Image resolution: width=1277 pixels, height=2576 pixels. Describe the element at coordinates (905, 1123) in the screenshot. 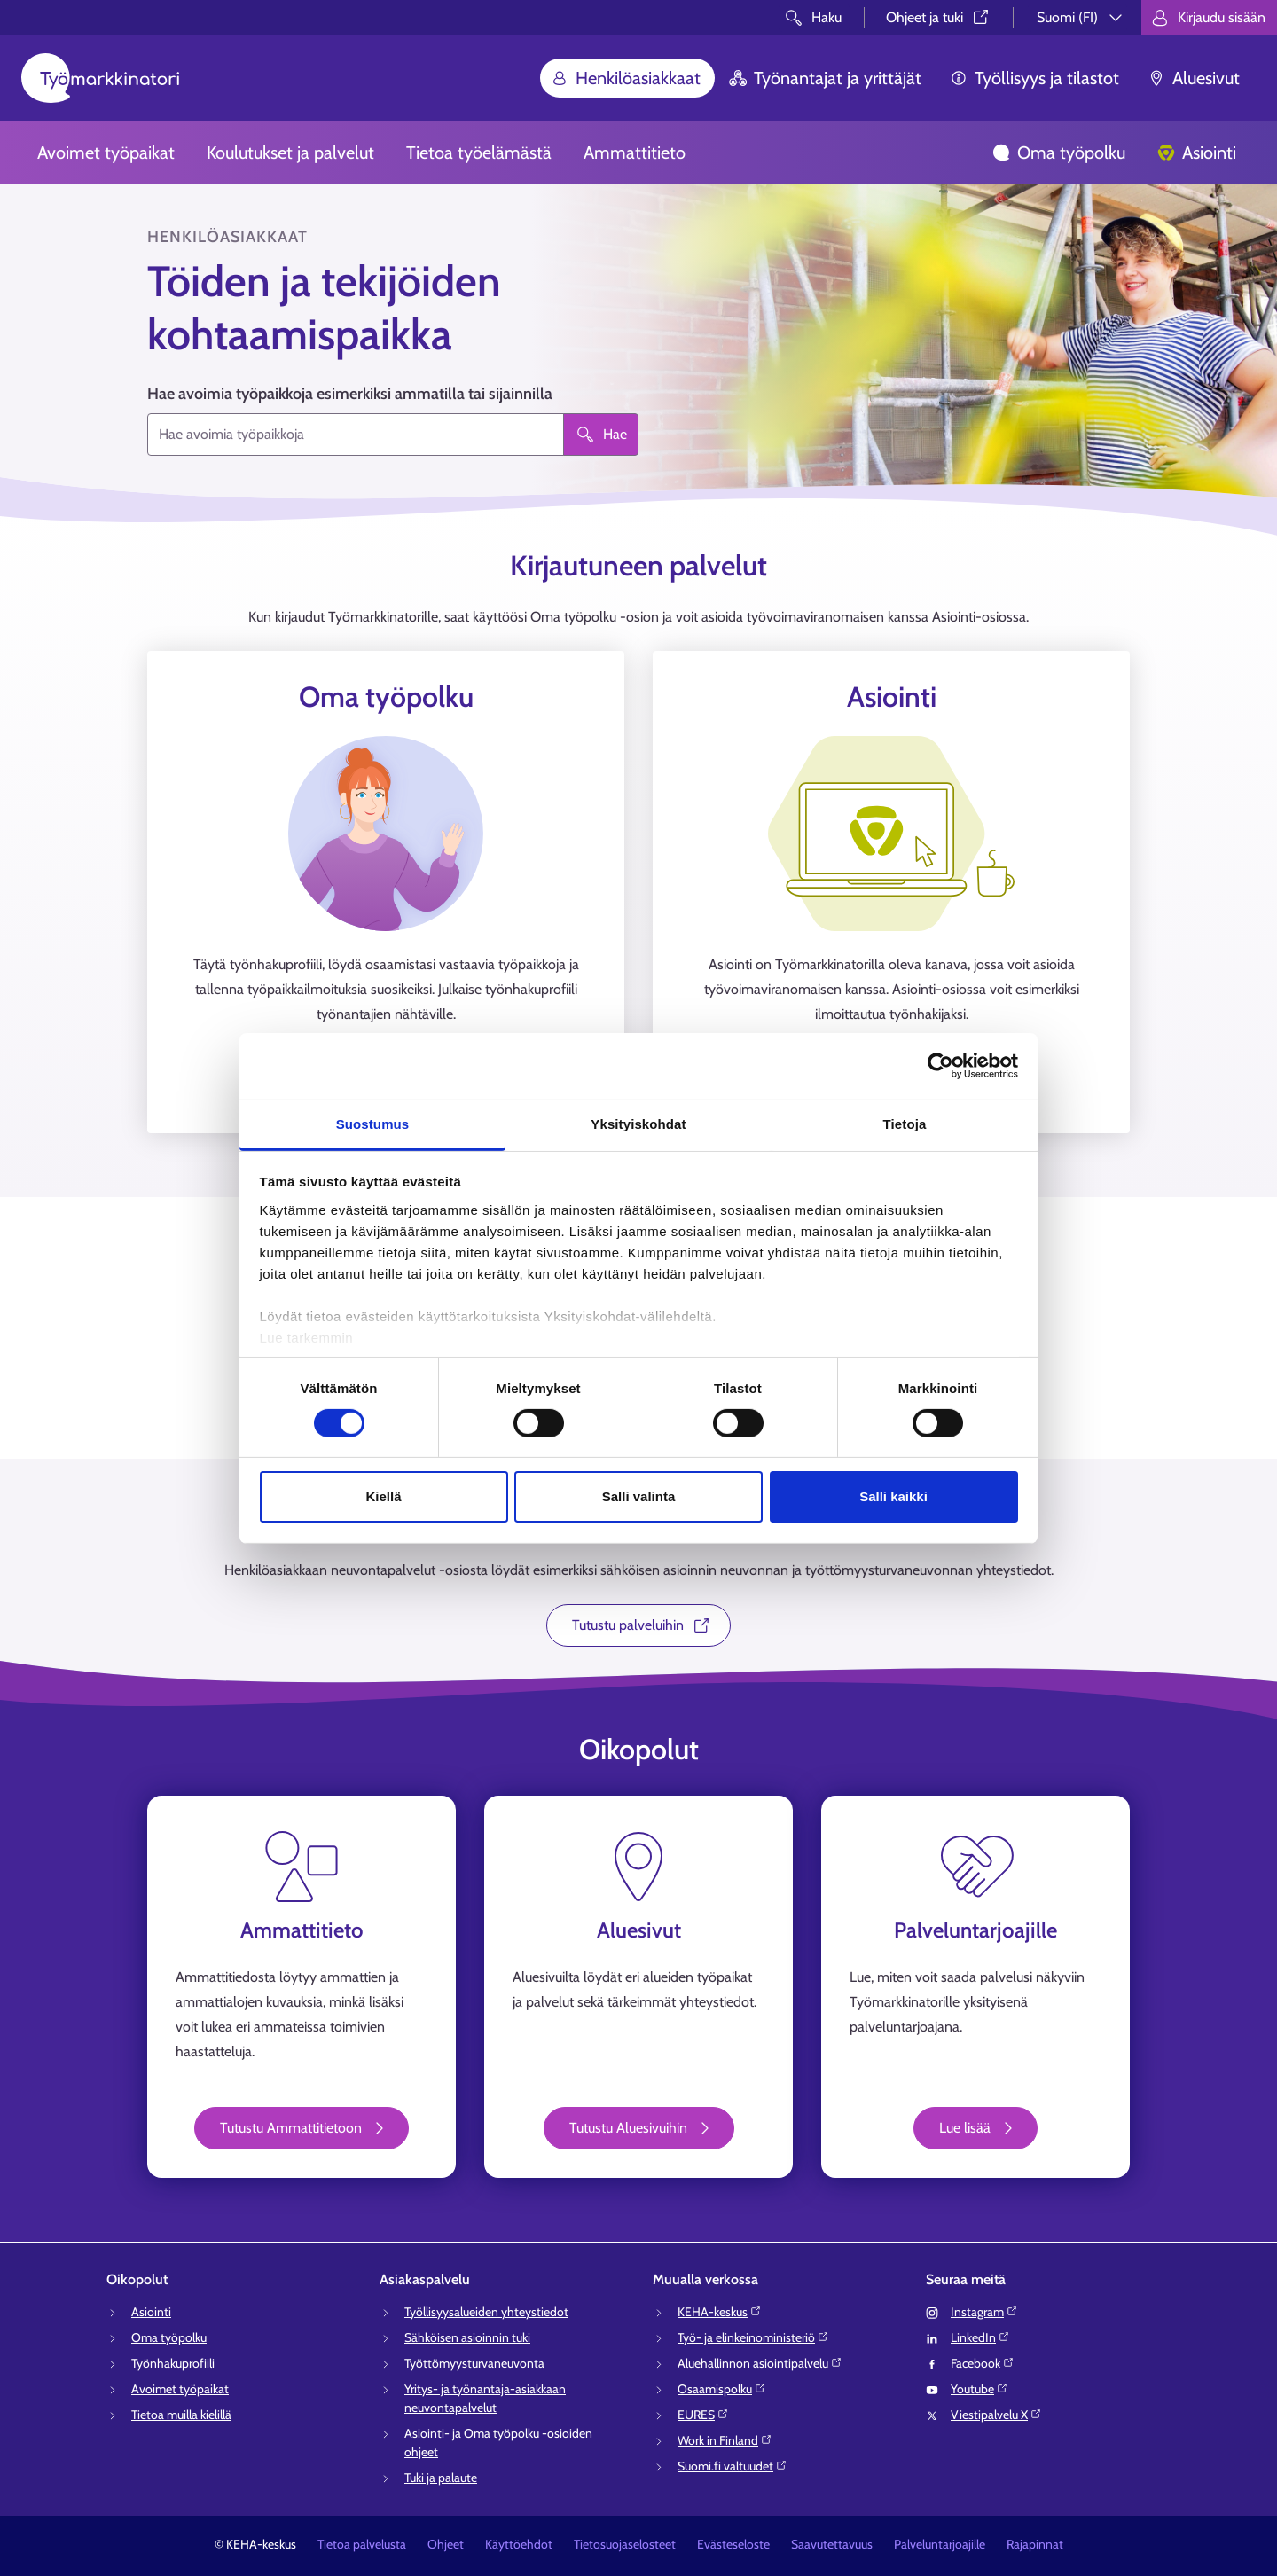

I see `Tietoja [tab]` at that location.